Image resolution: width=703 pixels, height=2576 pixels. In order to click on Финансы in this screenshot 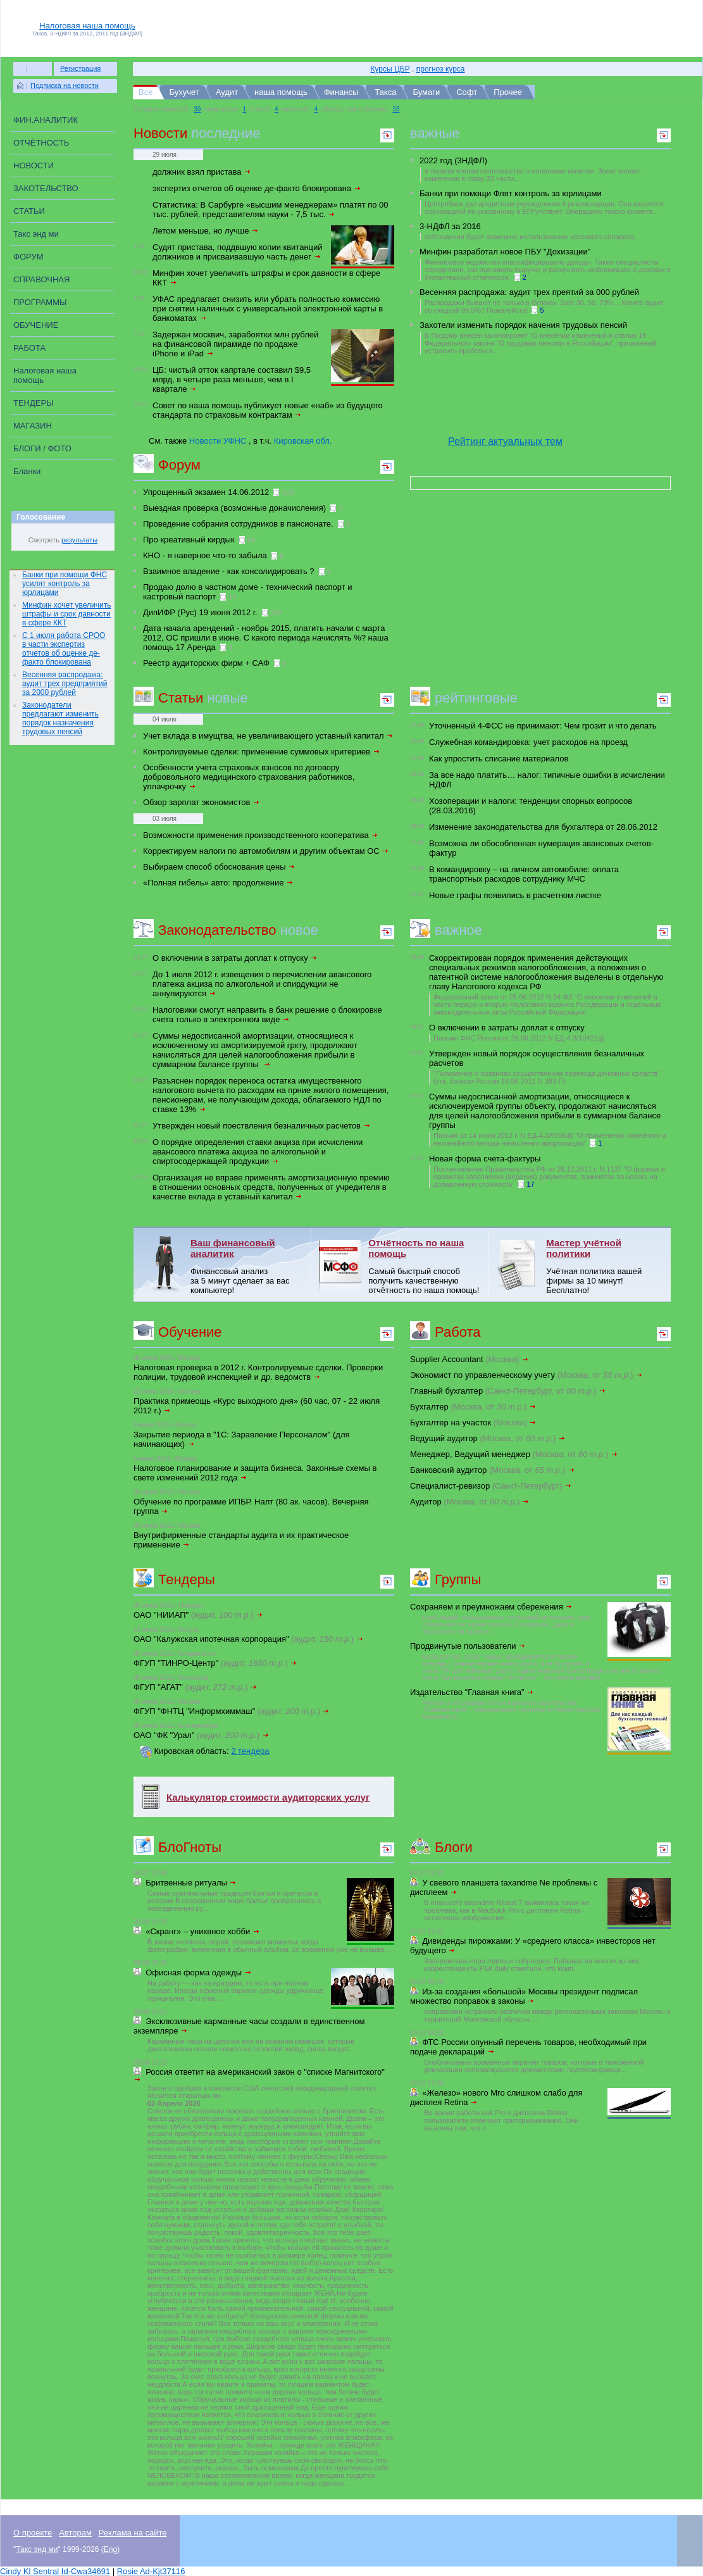, I will do `click(341, 92)`.